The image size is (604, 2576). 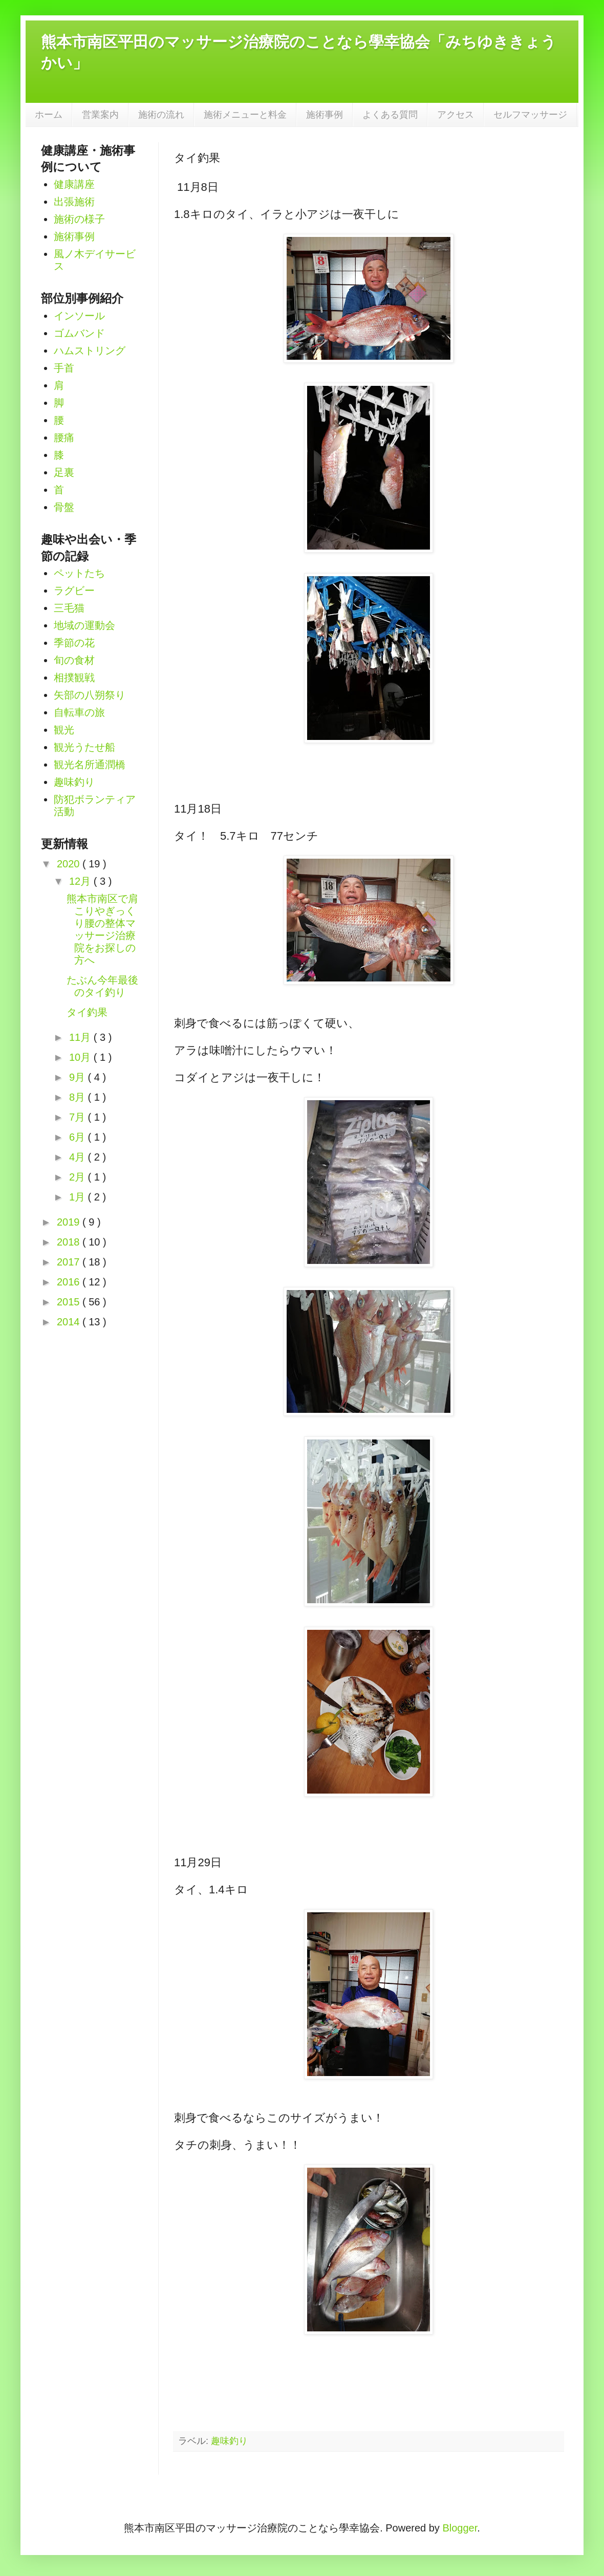 What do you see at coordinates (78, 1197) in the screenshot?
I see `1月` at bounding box center [78, 1197].